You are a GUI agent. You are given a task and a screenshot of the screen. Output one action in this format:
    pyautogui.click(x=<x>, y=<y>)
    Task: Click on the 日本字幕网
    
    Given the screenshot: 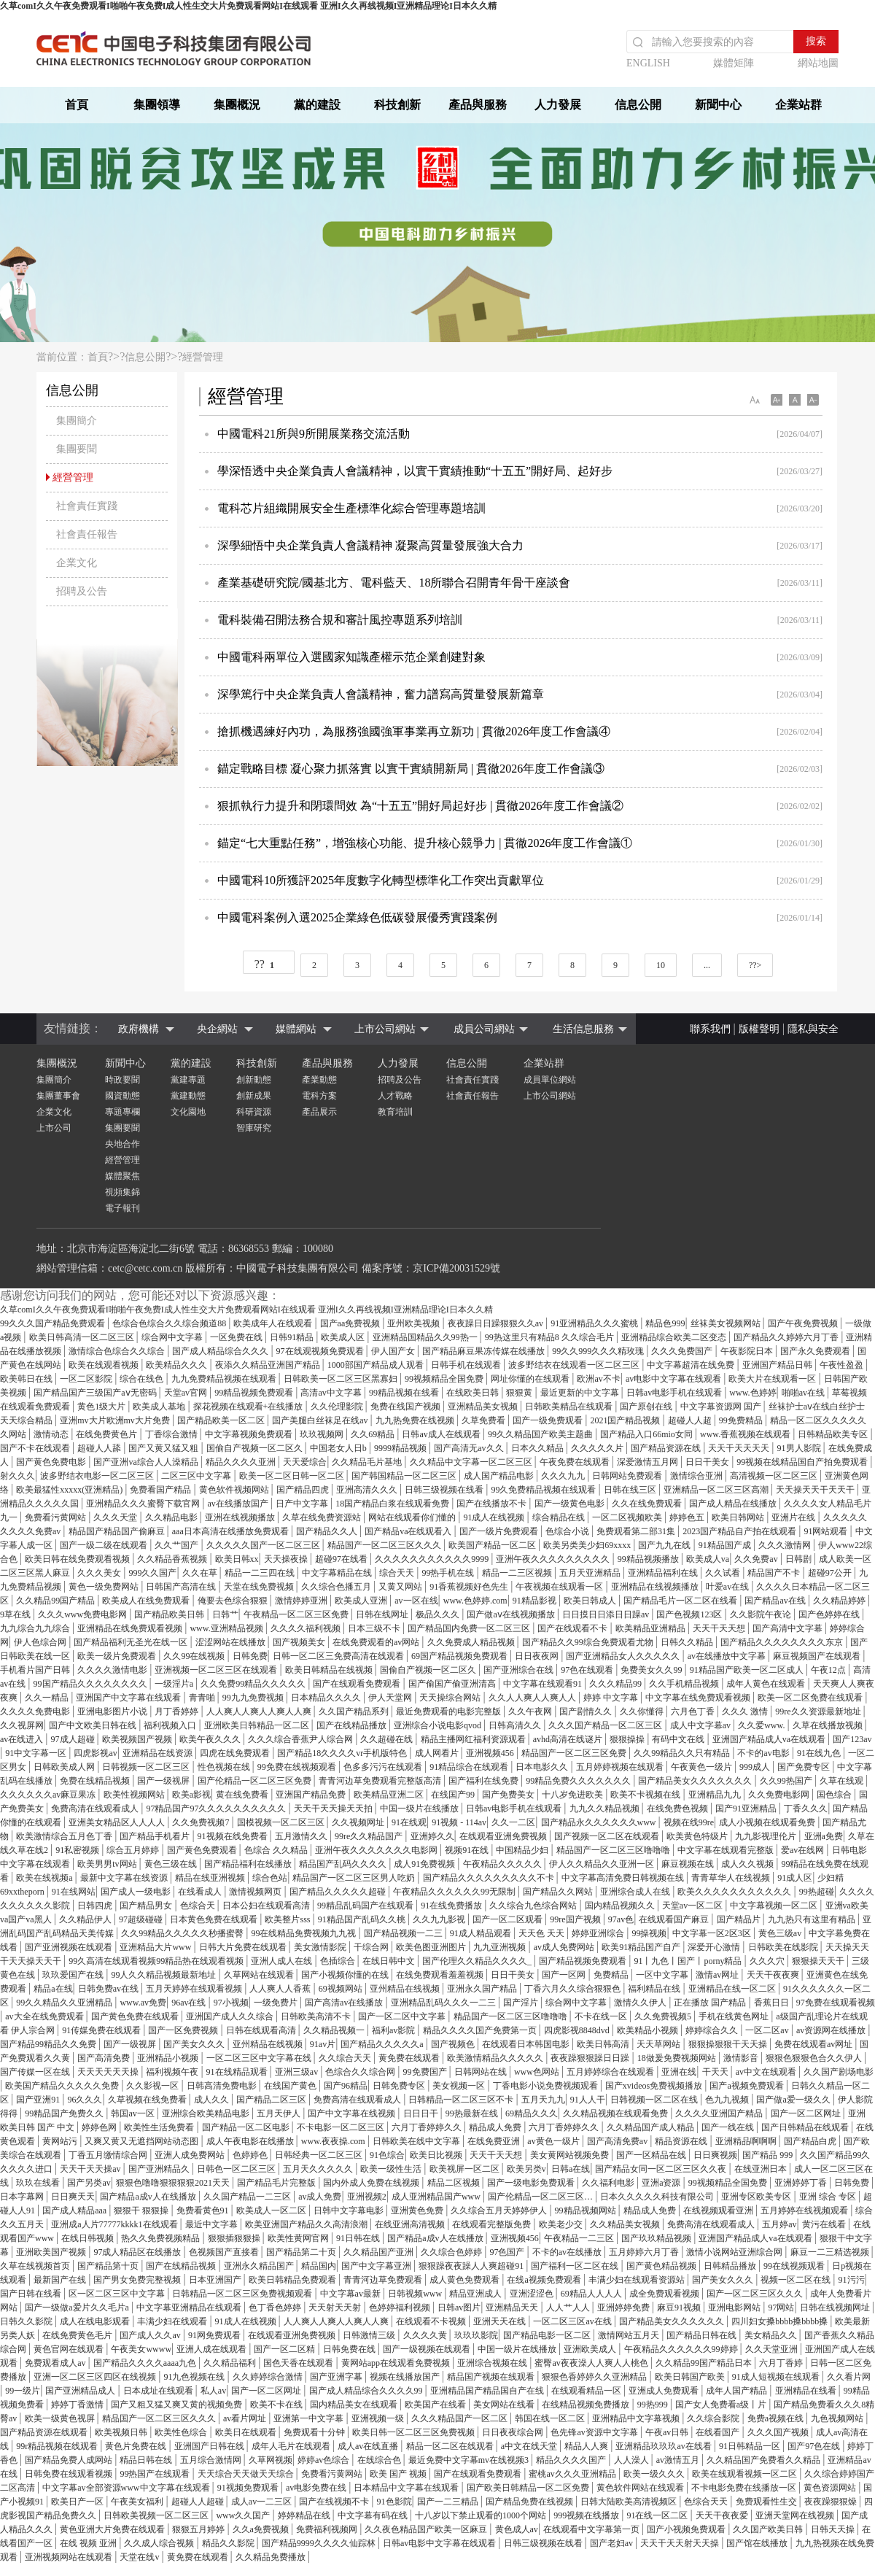 What is the action you would take?
    pyautogui.click(x=23, y=2197)
    